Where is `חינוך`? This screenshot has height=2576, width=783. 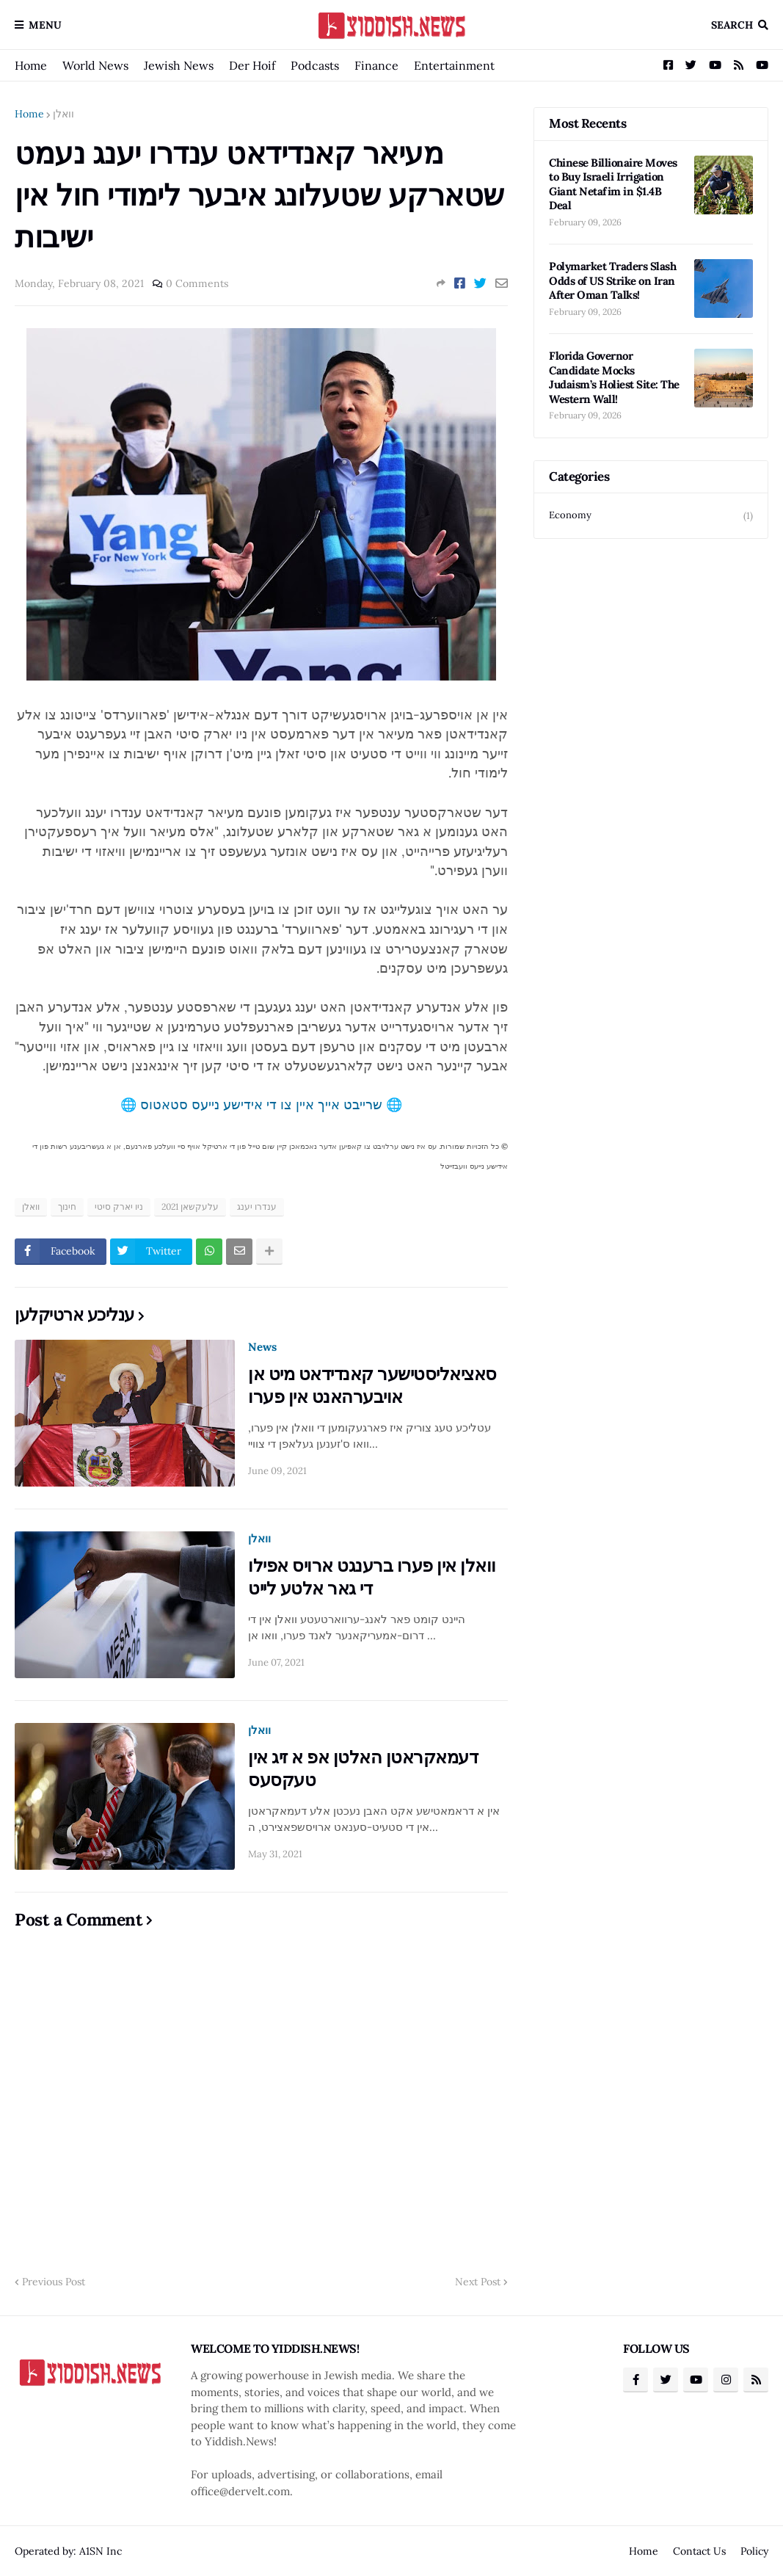 חינוך is located at coordinates (67, 1206).